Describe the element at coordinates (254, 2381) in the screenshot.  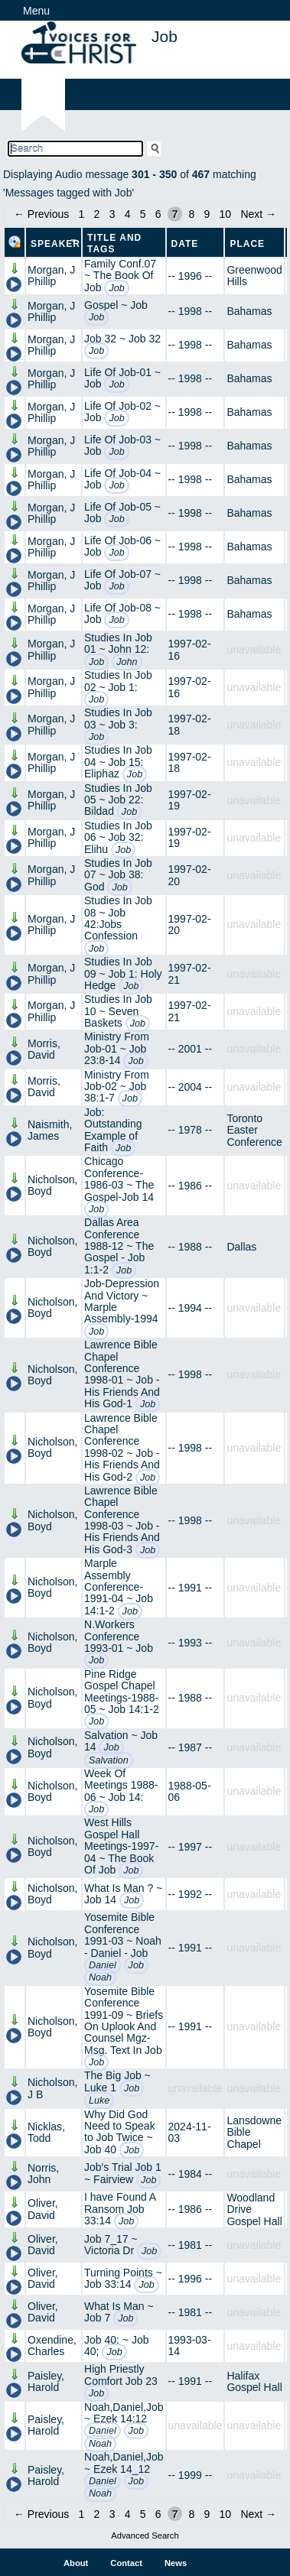
I see `Halifax Gospel Hall` at that location.